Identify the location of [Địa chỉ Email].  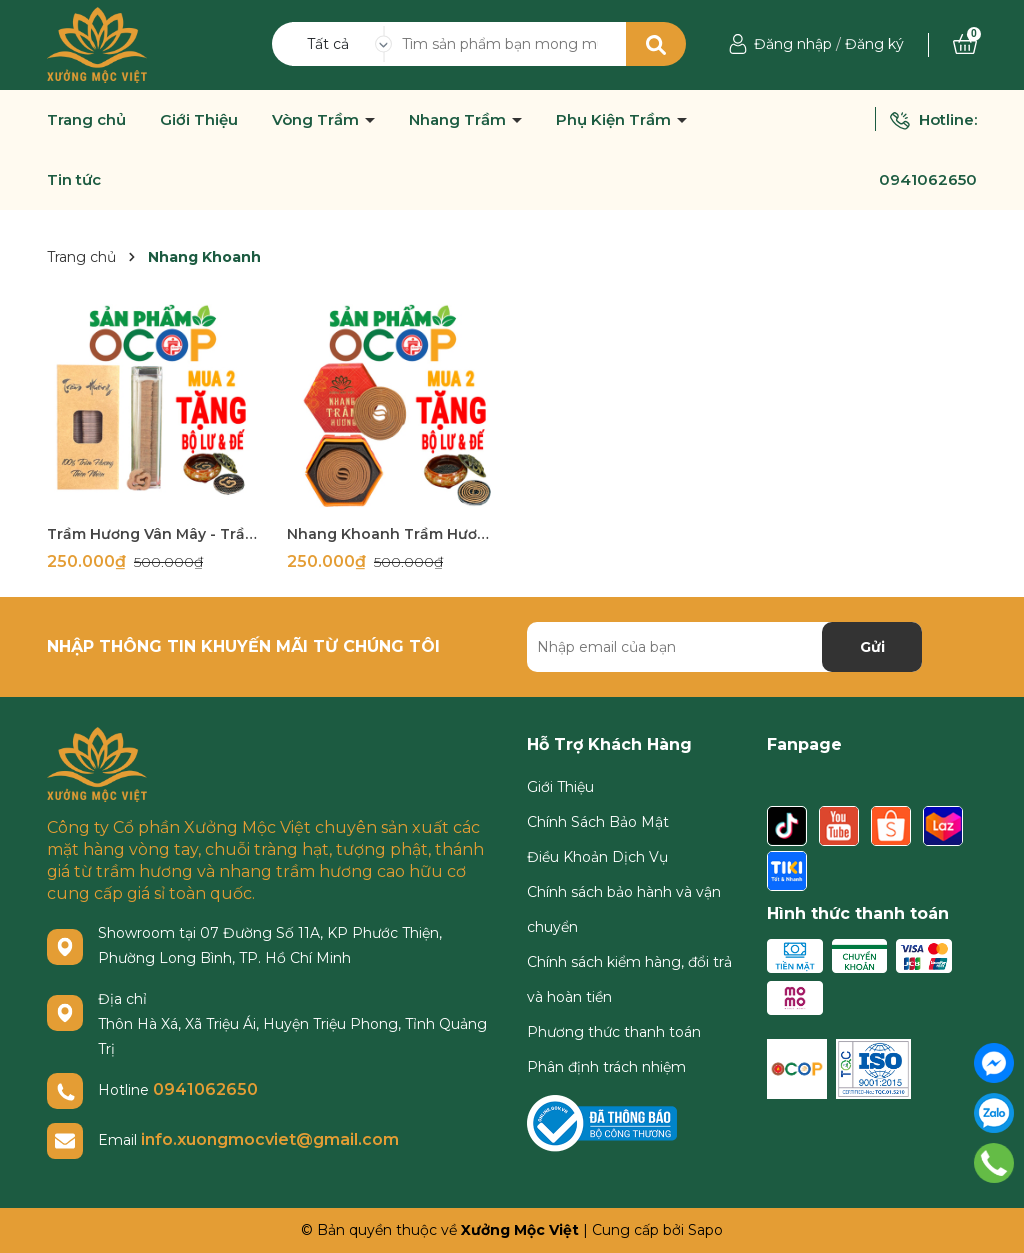
(724, 647).